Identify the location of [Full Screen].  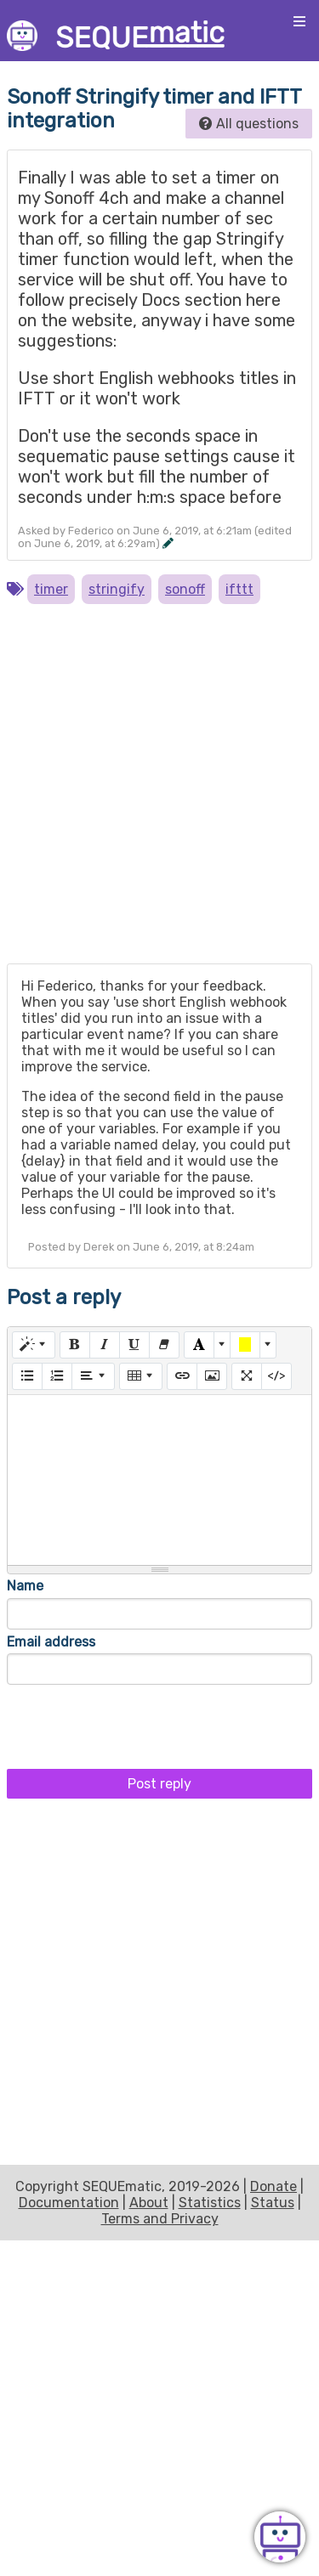
(246, 1376).